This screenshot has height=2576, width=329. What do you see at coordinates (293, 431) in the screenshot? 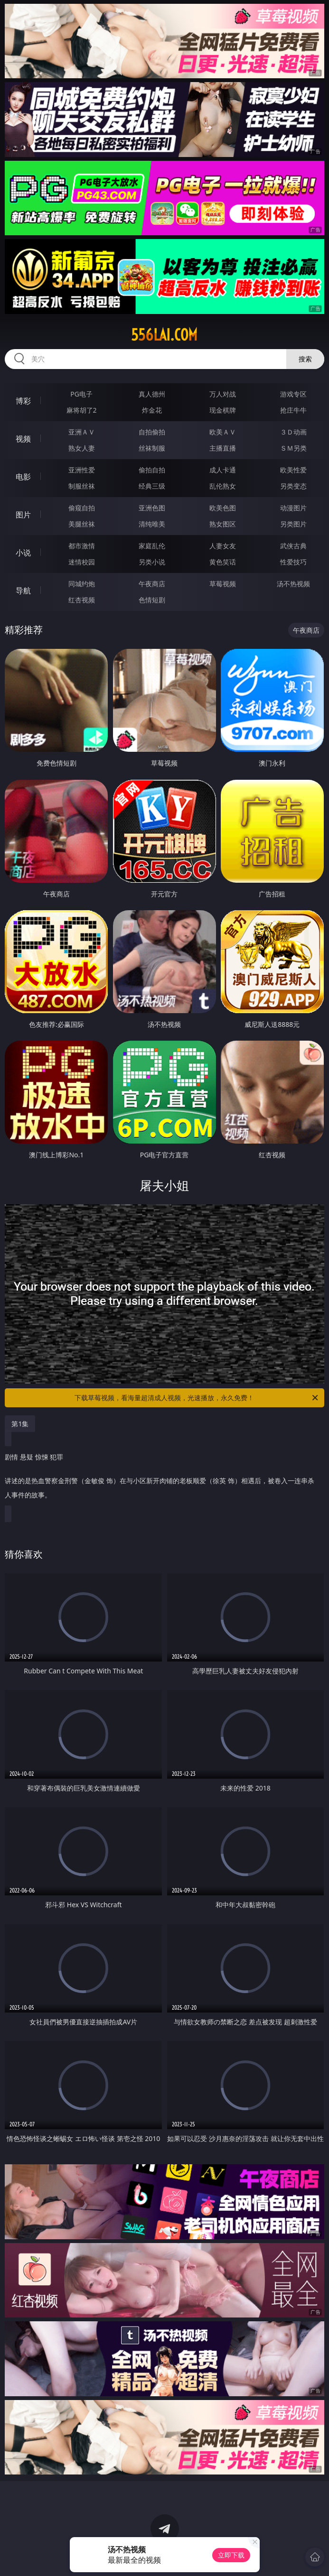
I see `３Ｄ动画` at bounding box center [293, 431].